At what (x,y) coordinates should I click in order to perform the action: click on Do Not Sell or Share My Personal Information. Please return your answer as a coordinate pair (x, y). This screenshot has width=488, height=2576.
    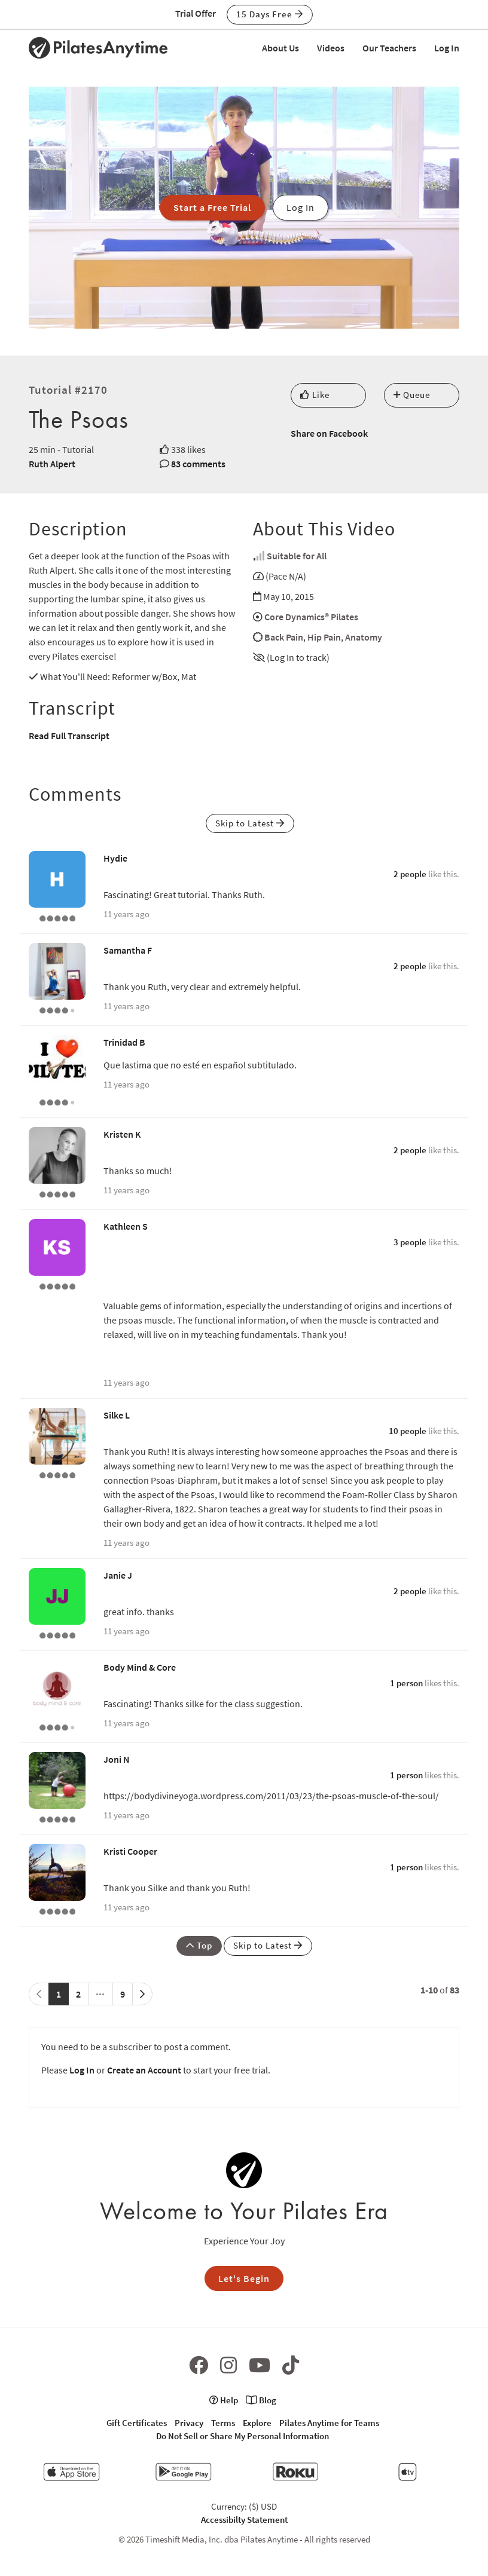
    Looking at the image, I should click on (242, 2436).